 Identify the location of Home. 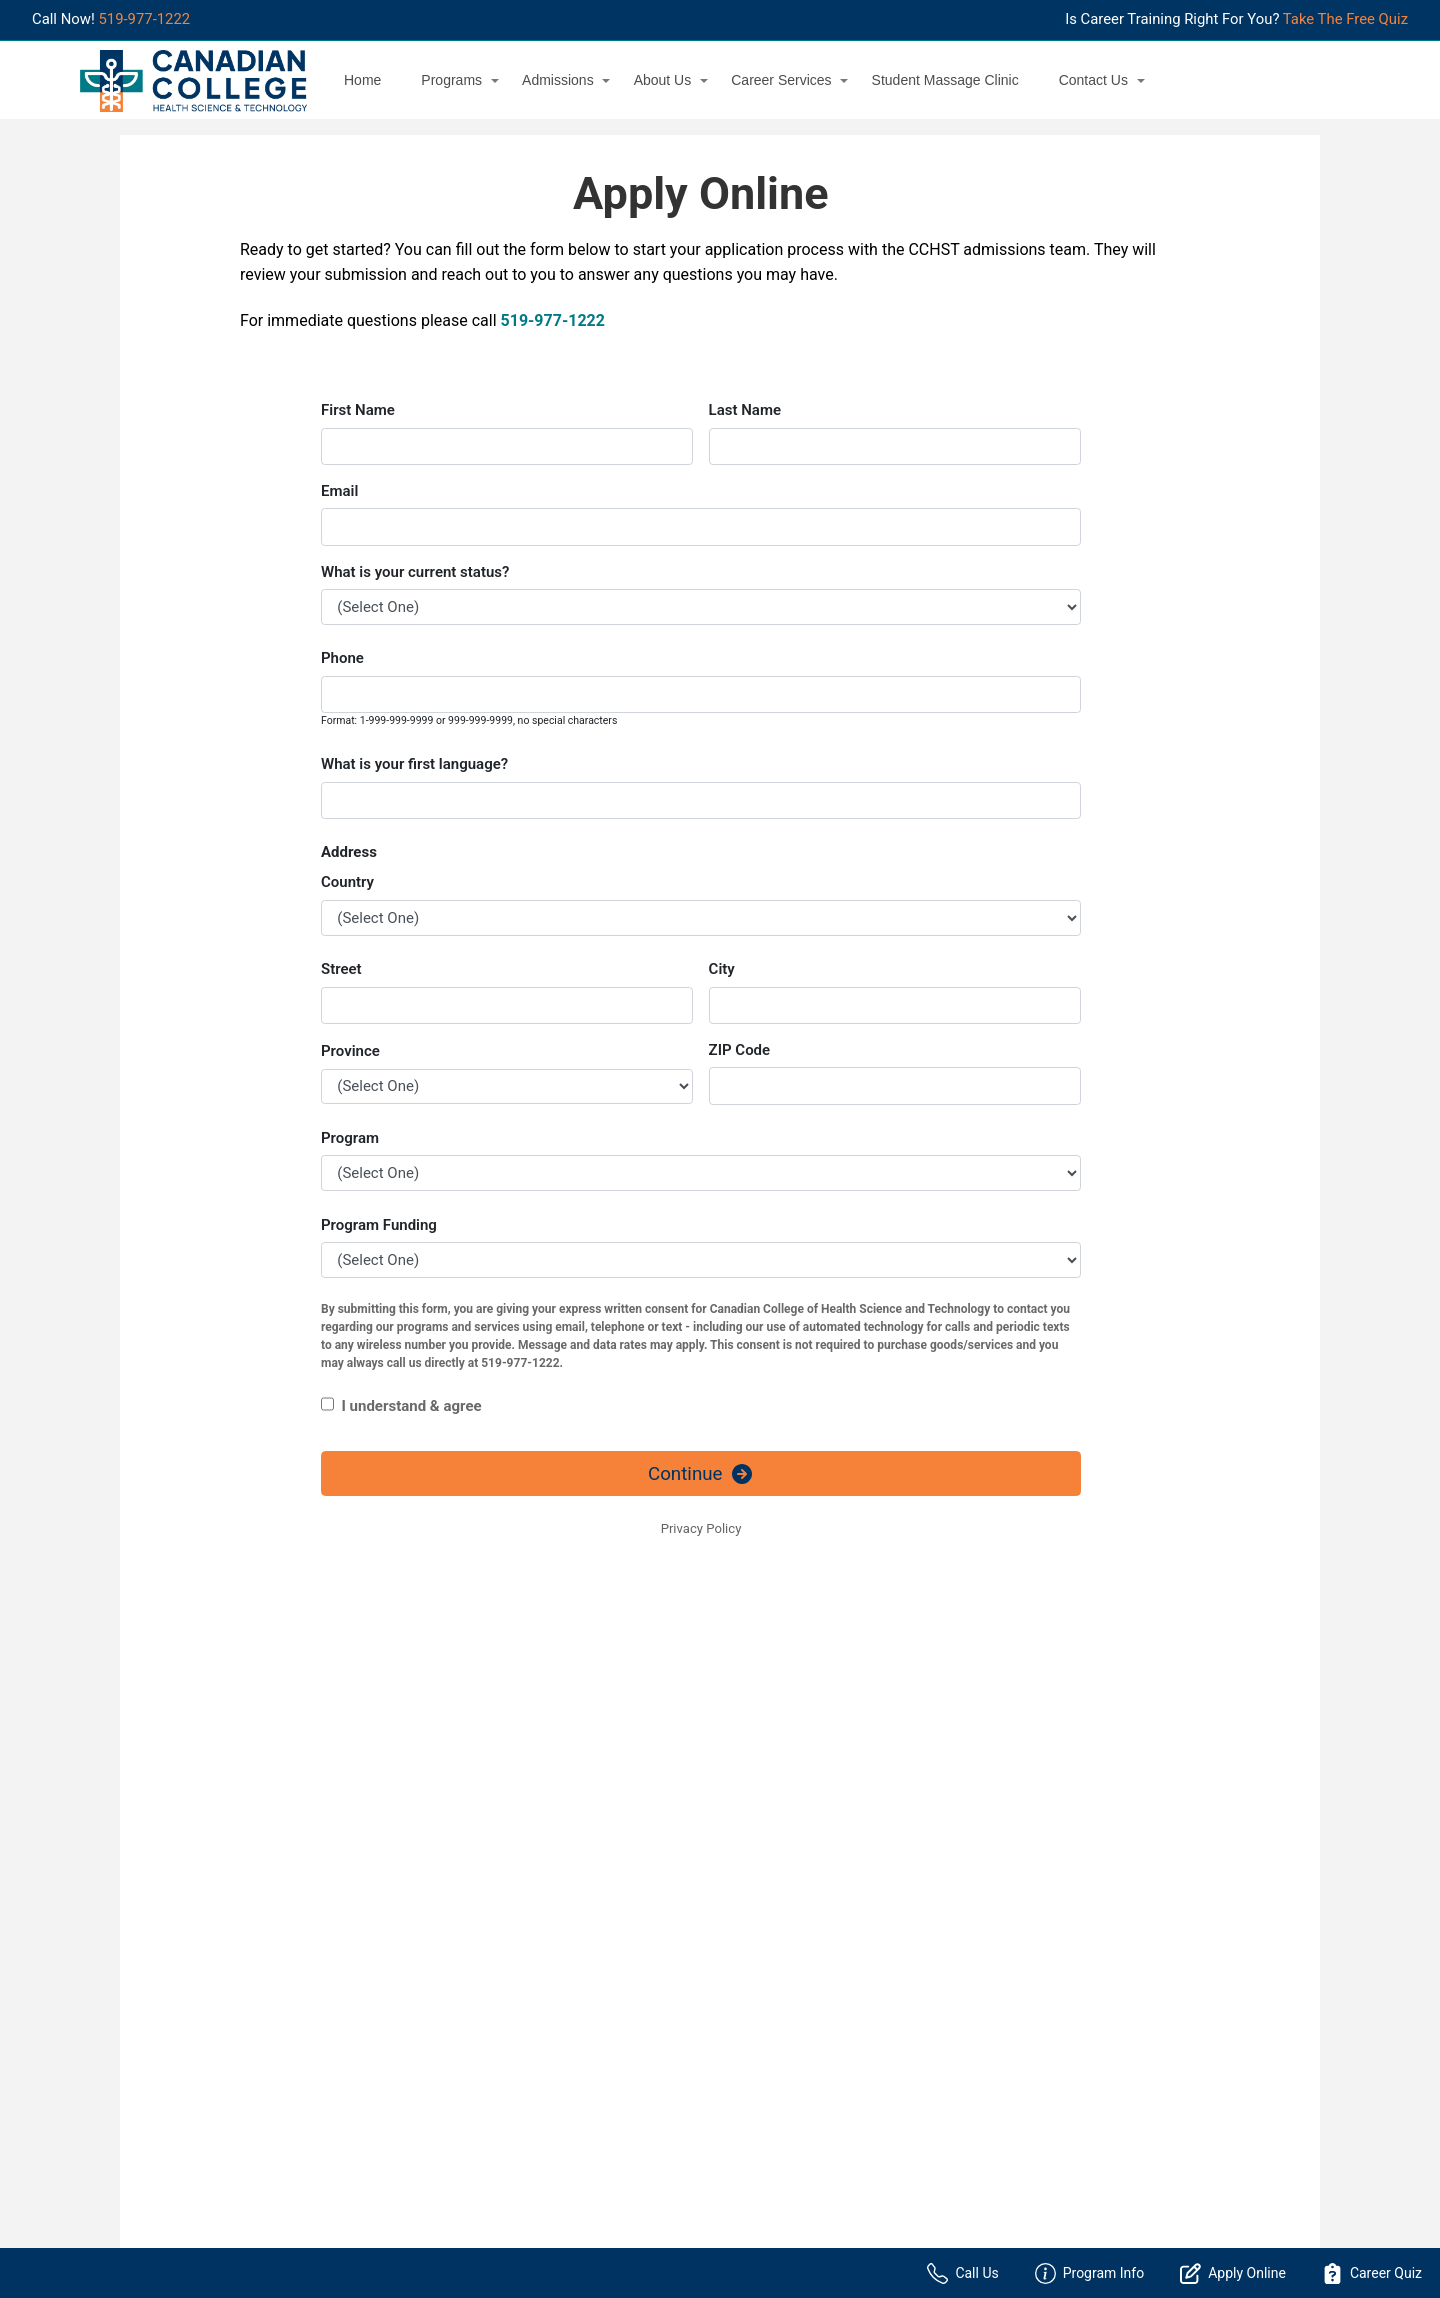
(362, 80).